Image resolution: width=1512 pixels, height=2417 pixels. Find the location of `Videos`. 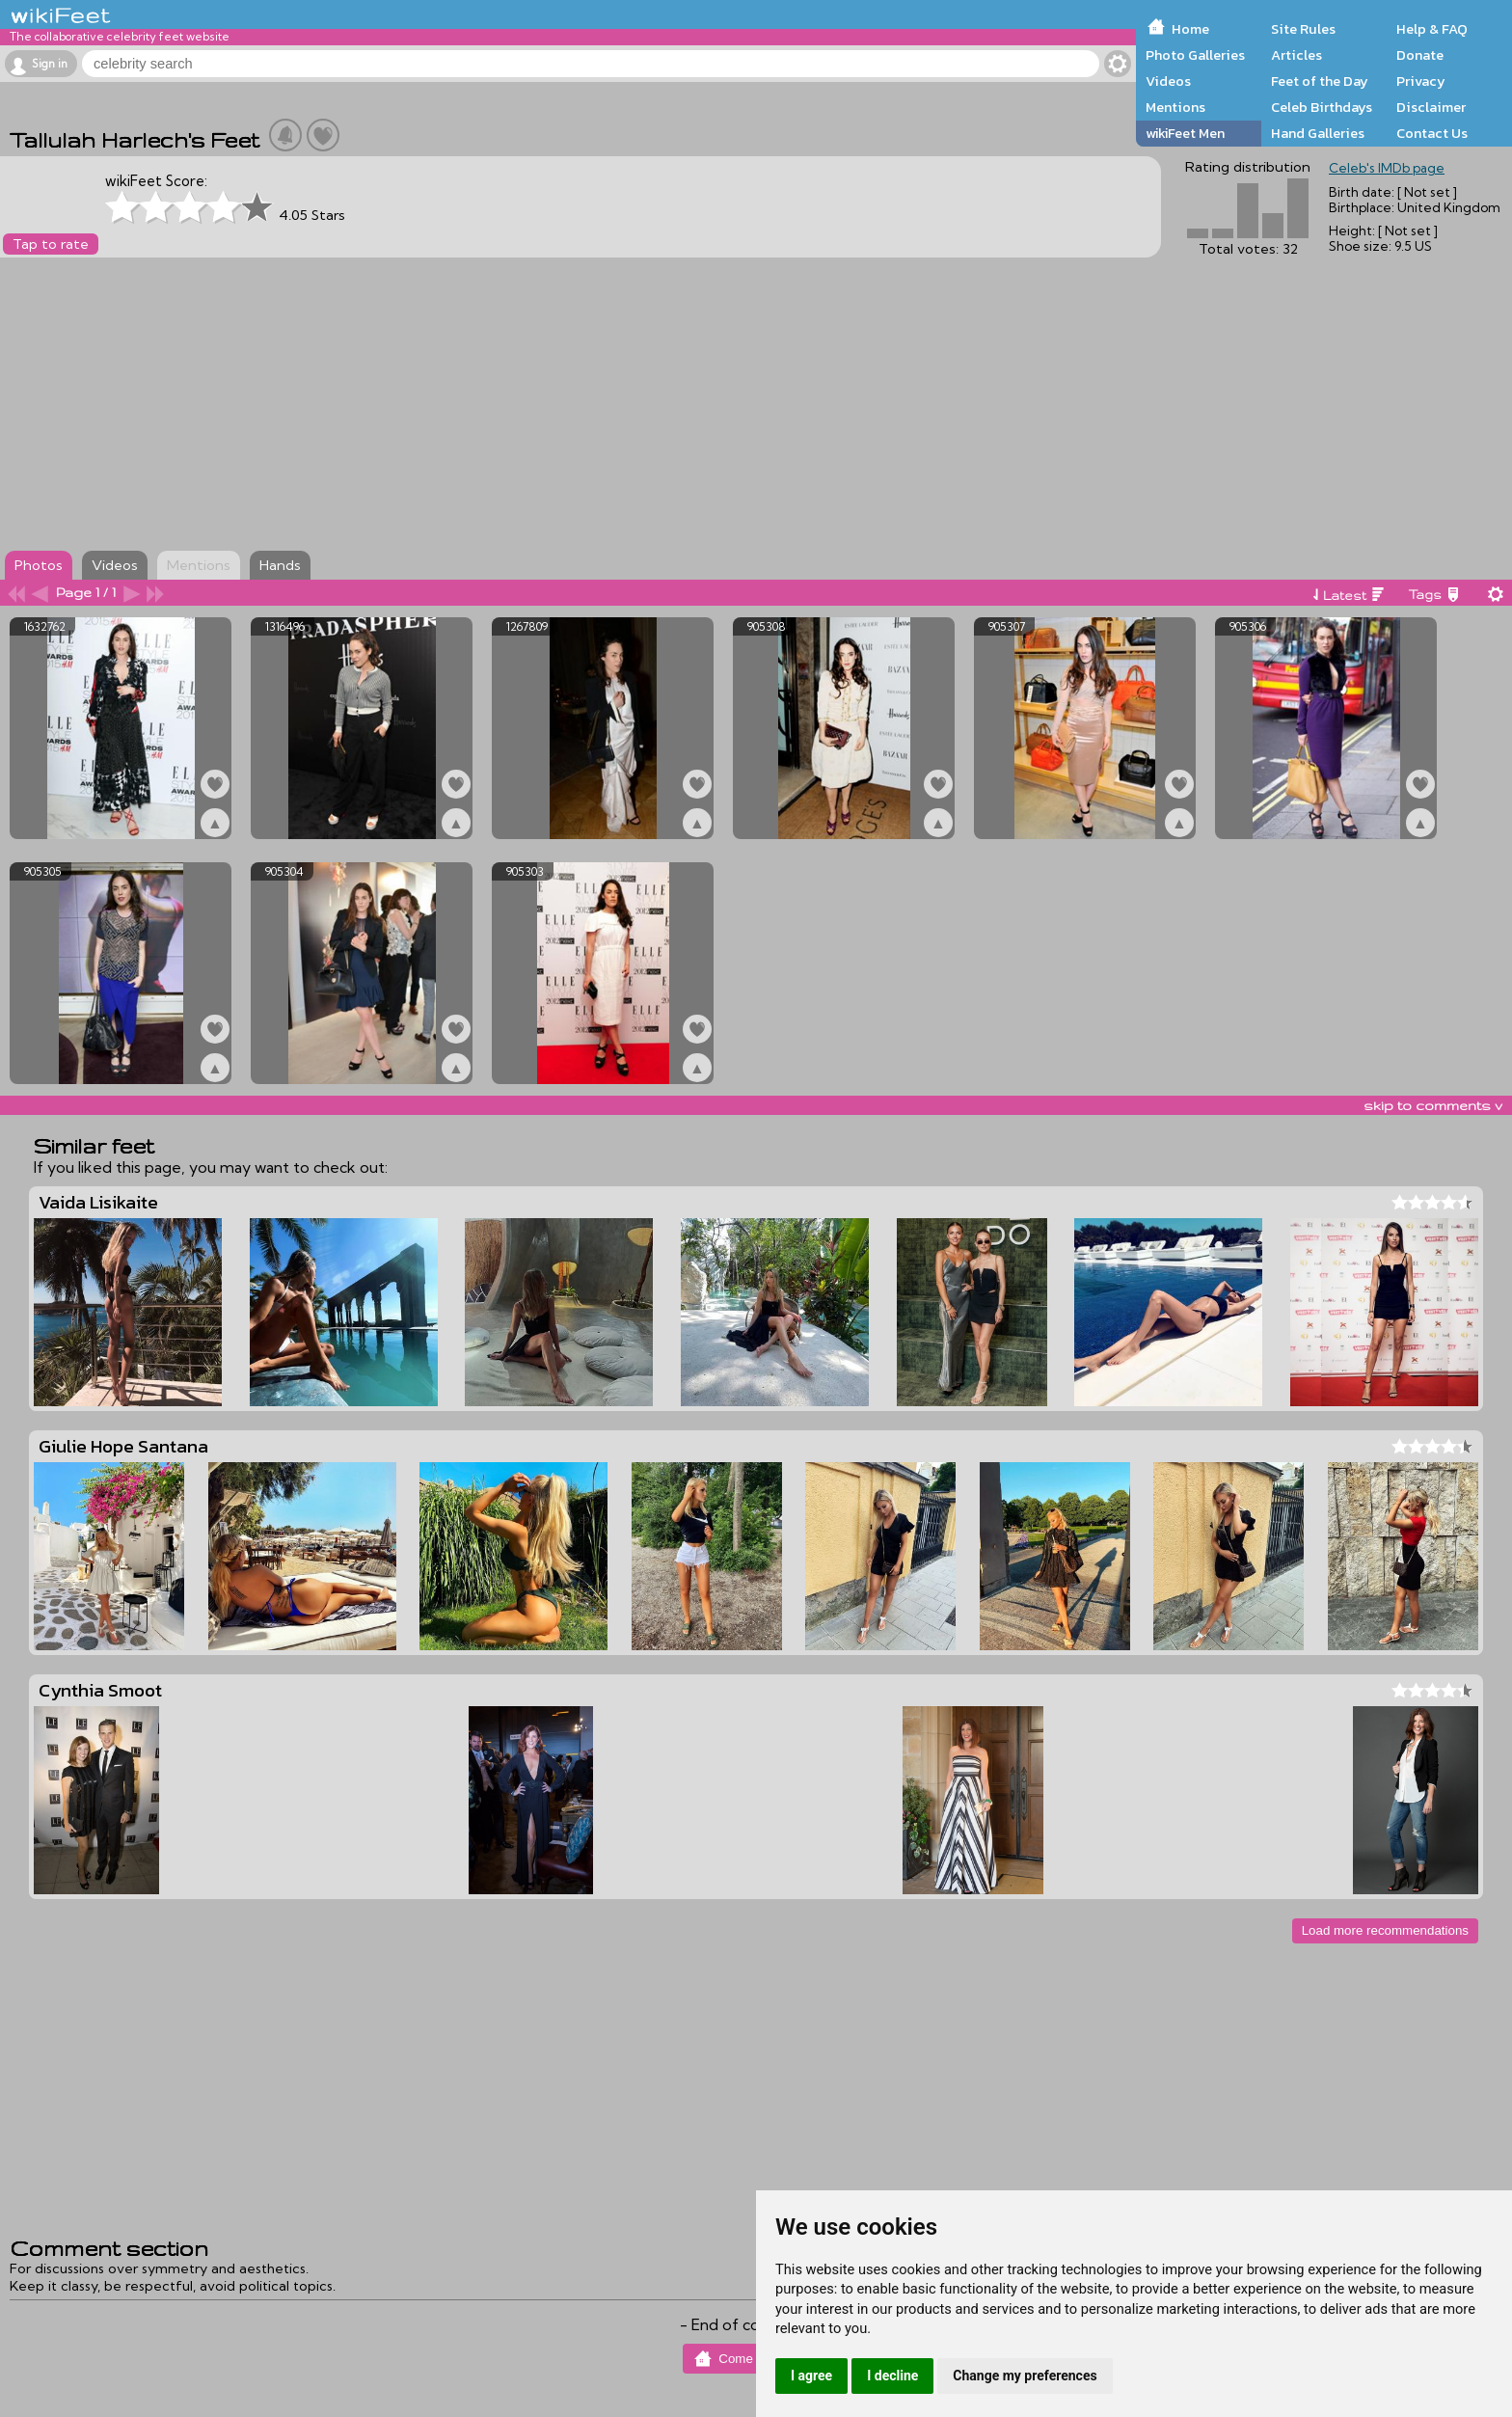

Videos is located at coordinates (1168, 81).